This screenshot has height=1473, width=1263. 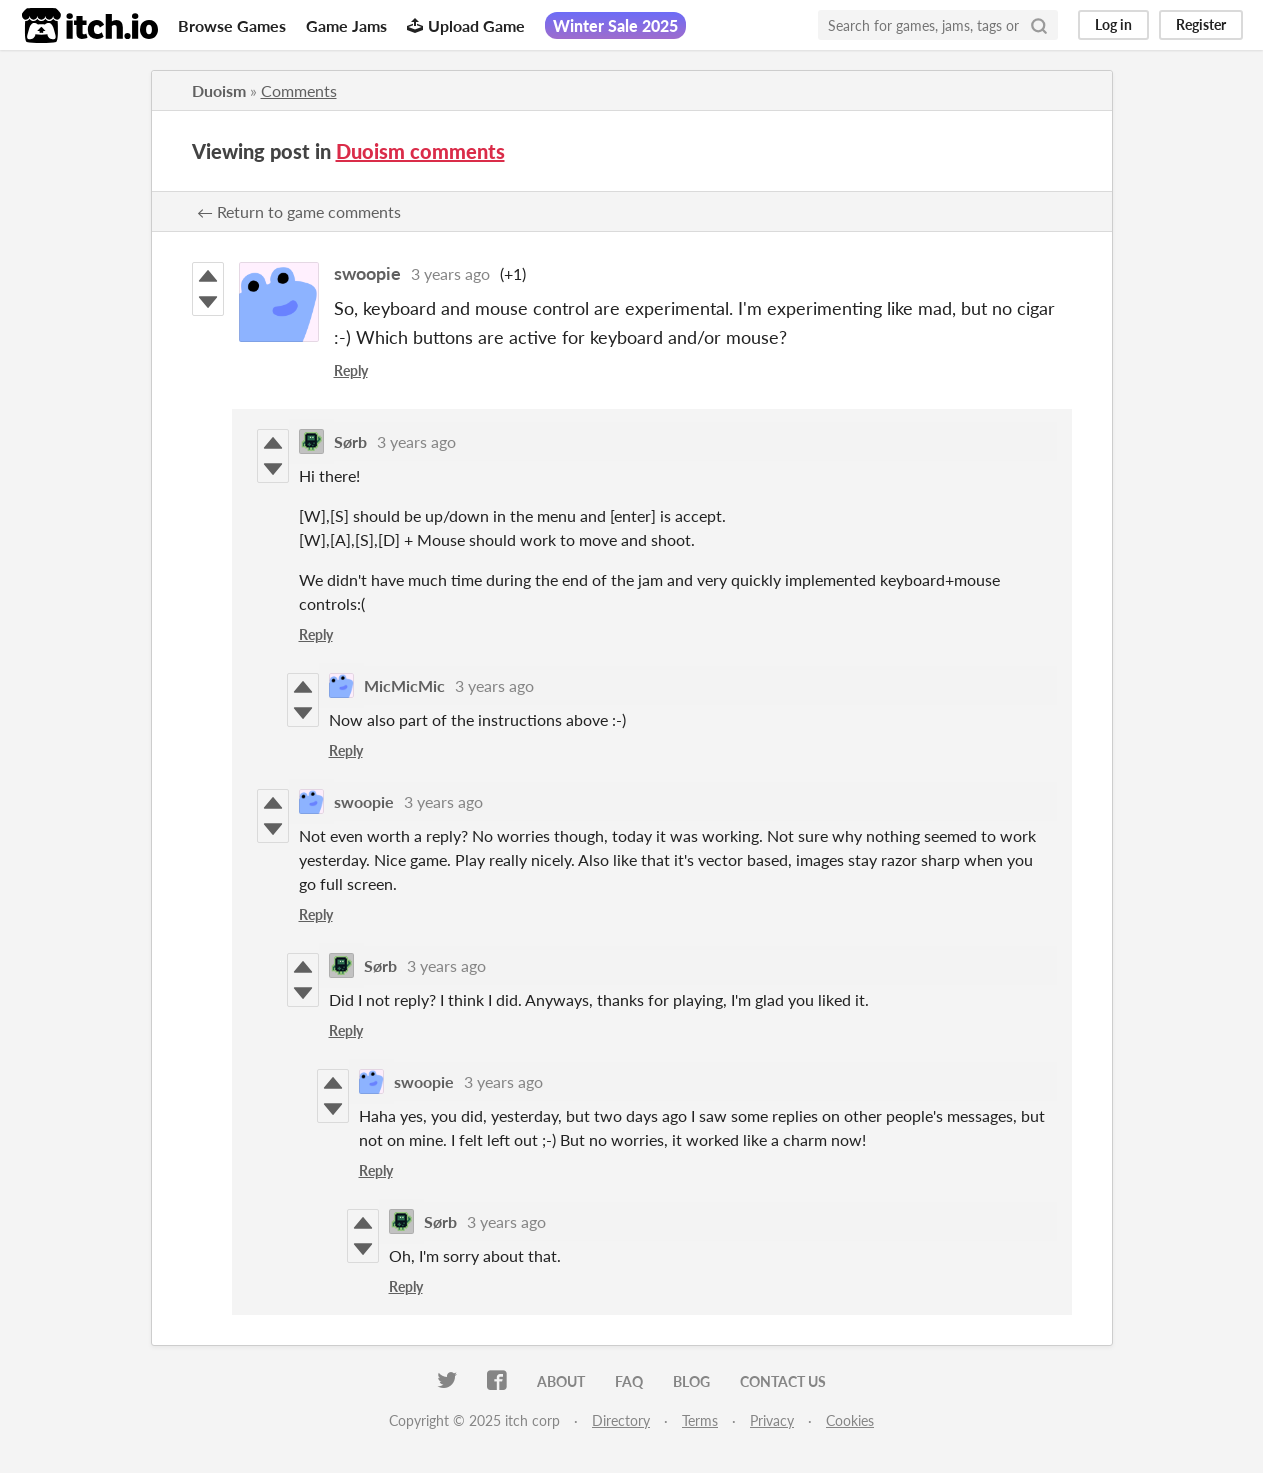 I want to click on [Search], so click(x=1039, y=25).